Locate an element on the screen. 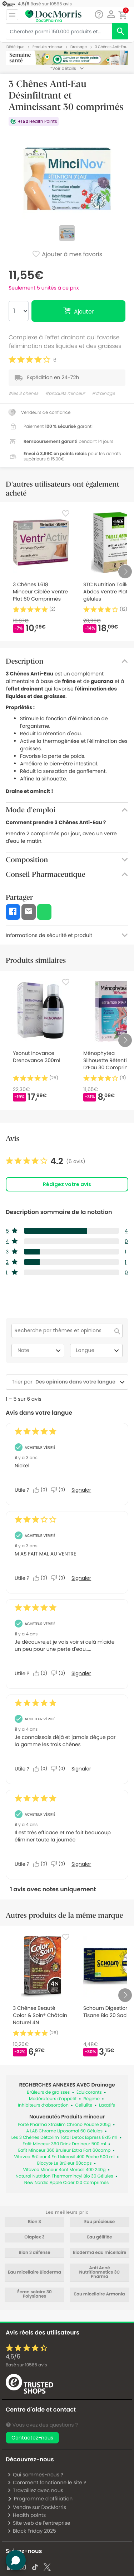 The width and height of the screenshot is (134, 2576). Modérateurs d’appétit is located at coordinates (53, 2099).